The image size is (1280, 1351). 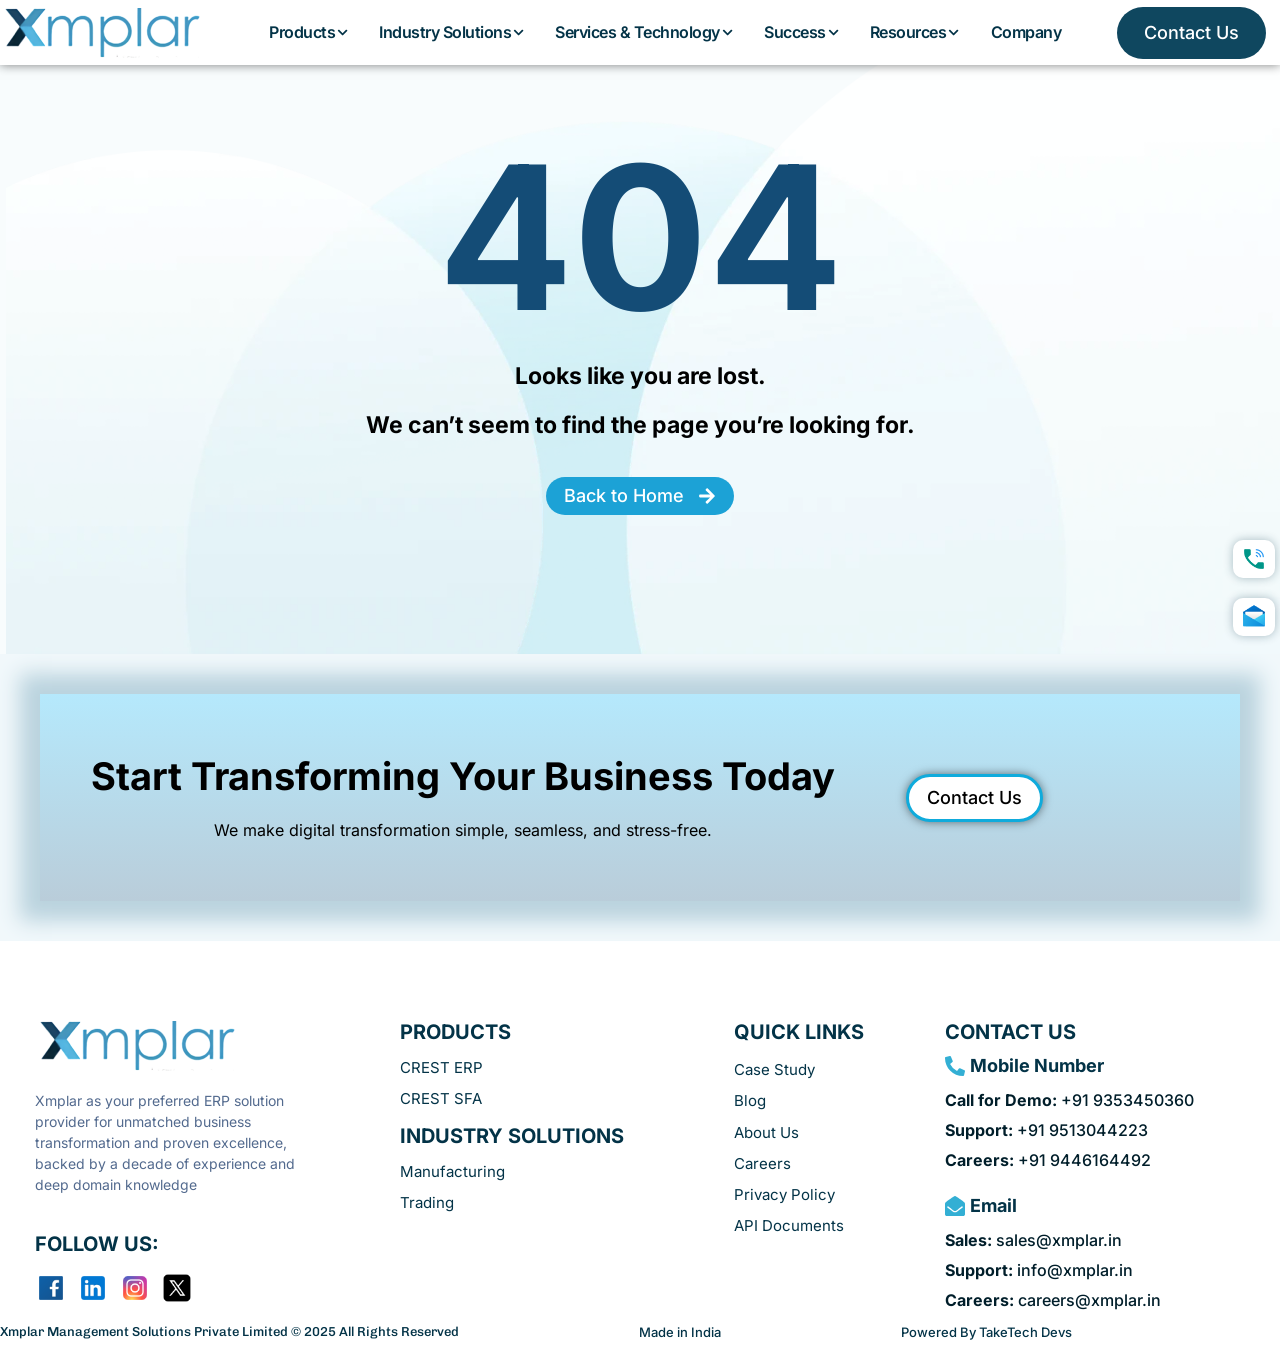 What do you see at coordinates (1026, 32) in the screenshot?
I see `Company` at bounding box center [1026, 32].